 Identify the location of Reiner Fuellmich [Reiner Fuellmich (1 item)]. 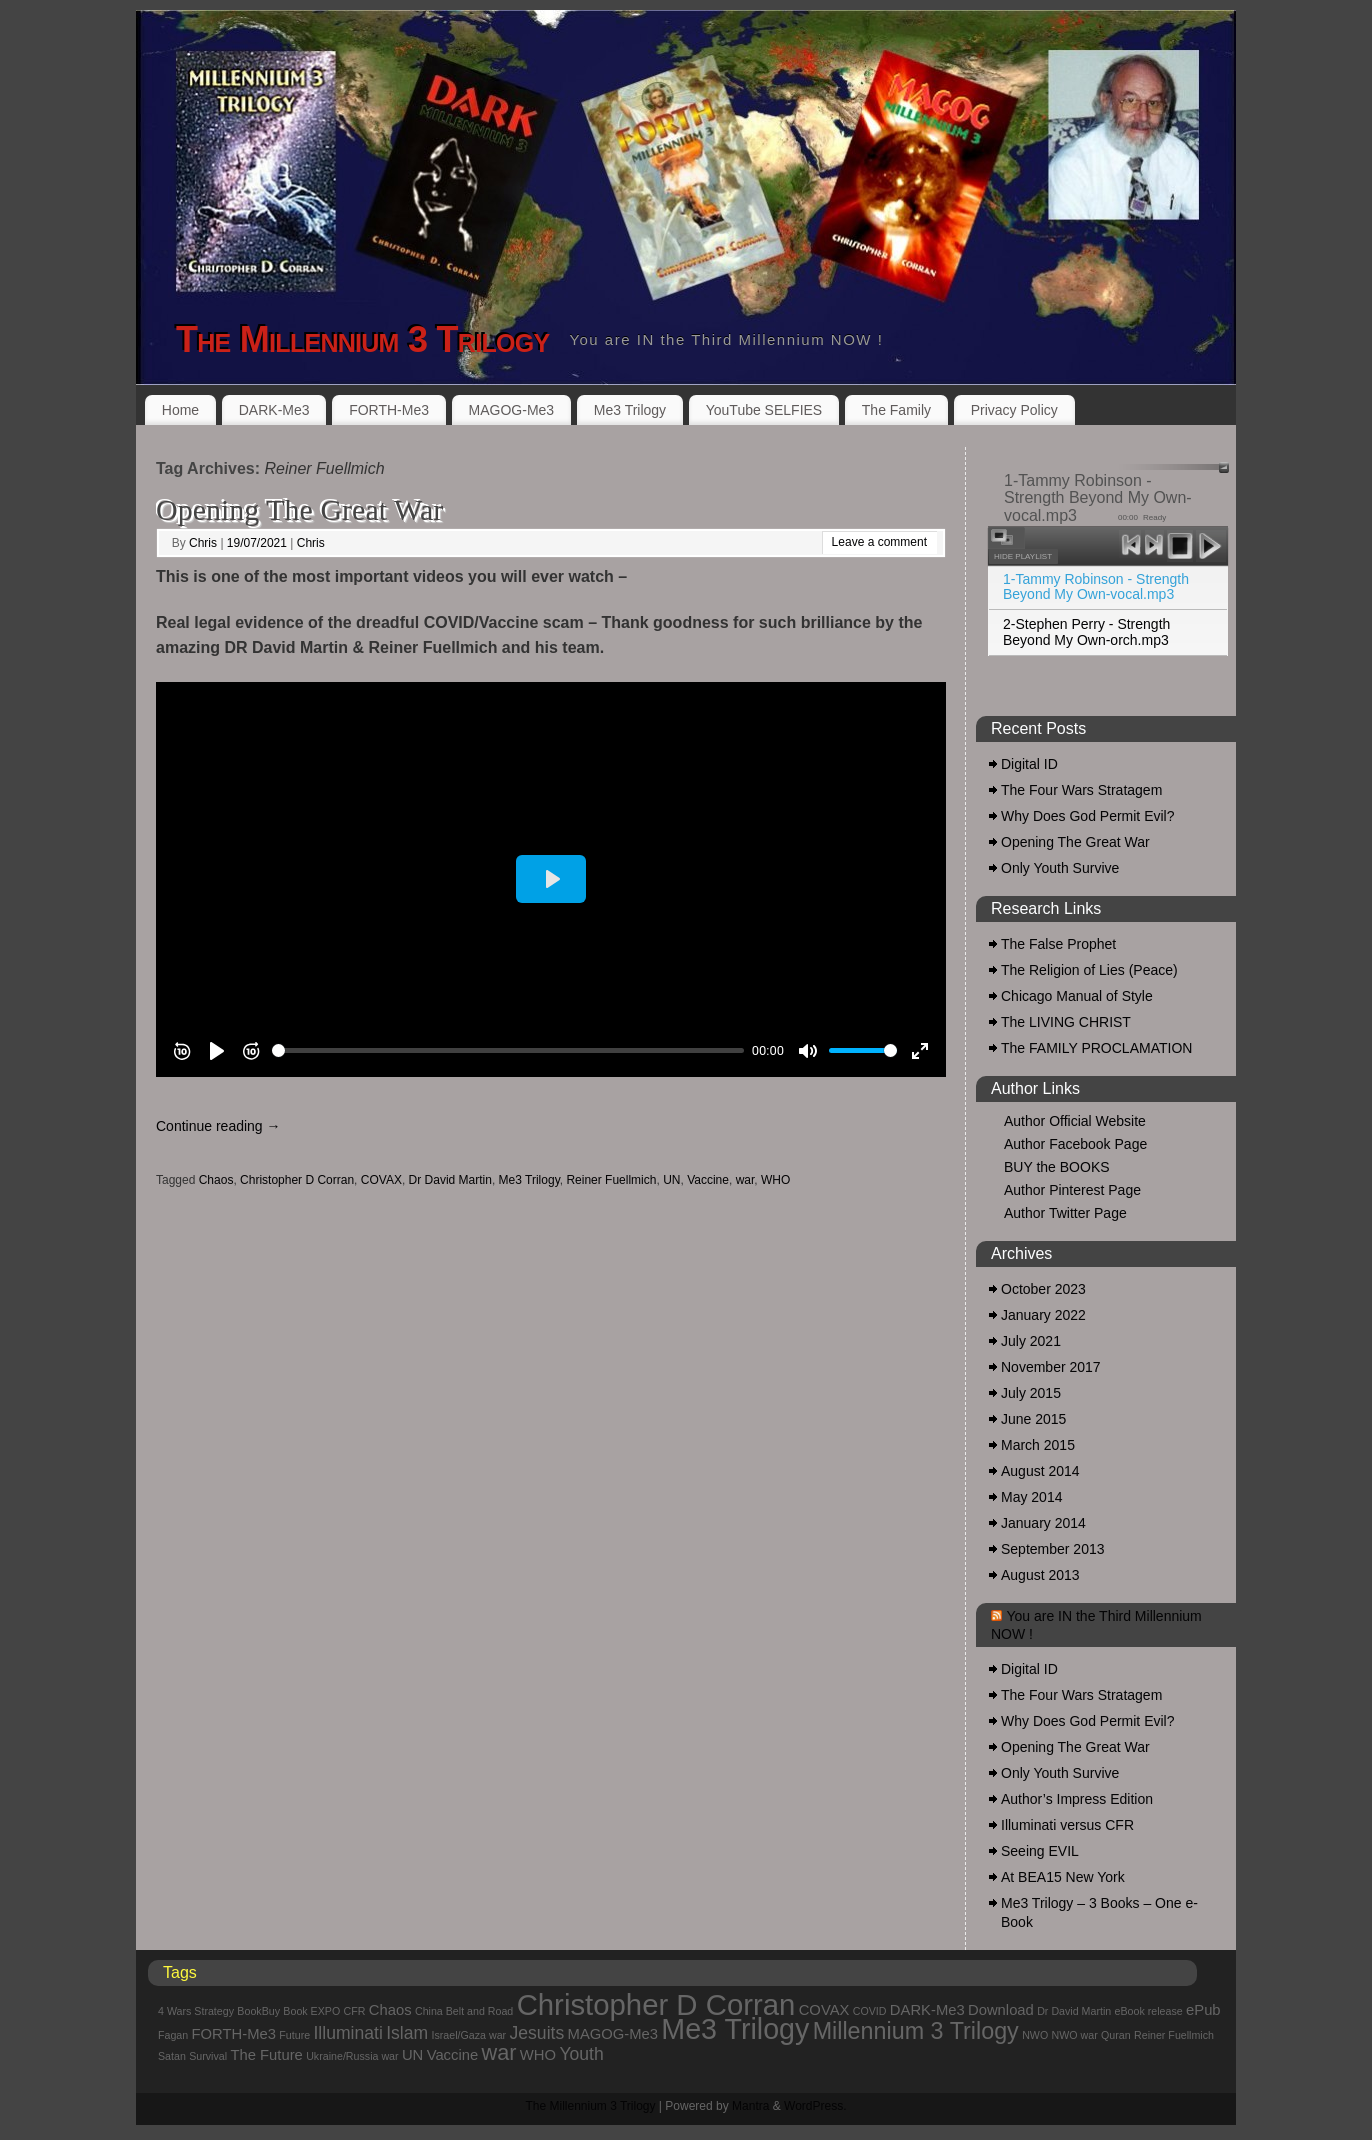
(1174, 2035).